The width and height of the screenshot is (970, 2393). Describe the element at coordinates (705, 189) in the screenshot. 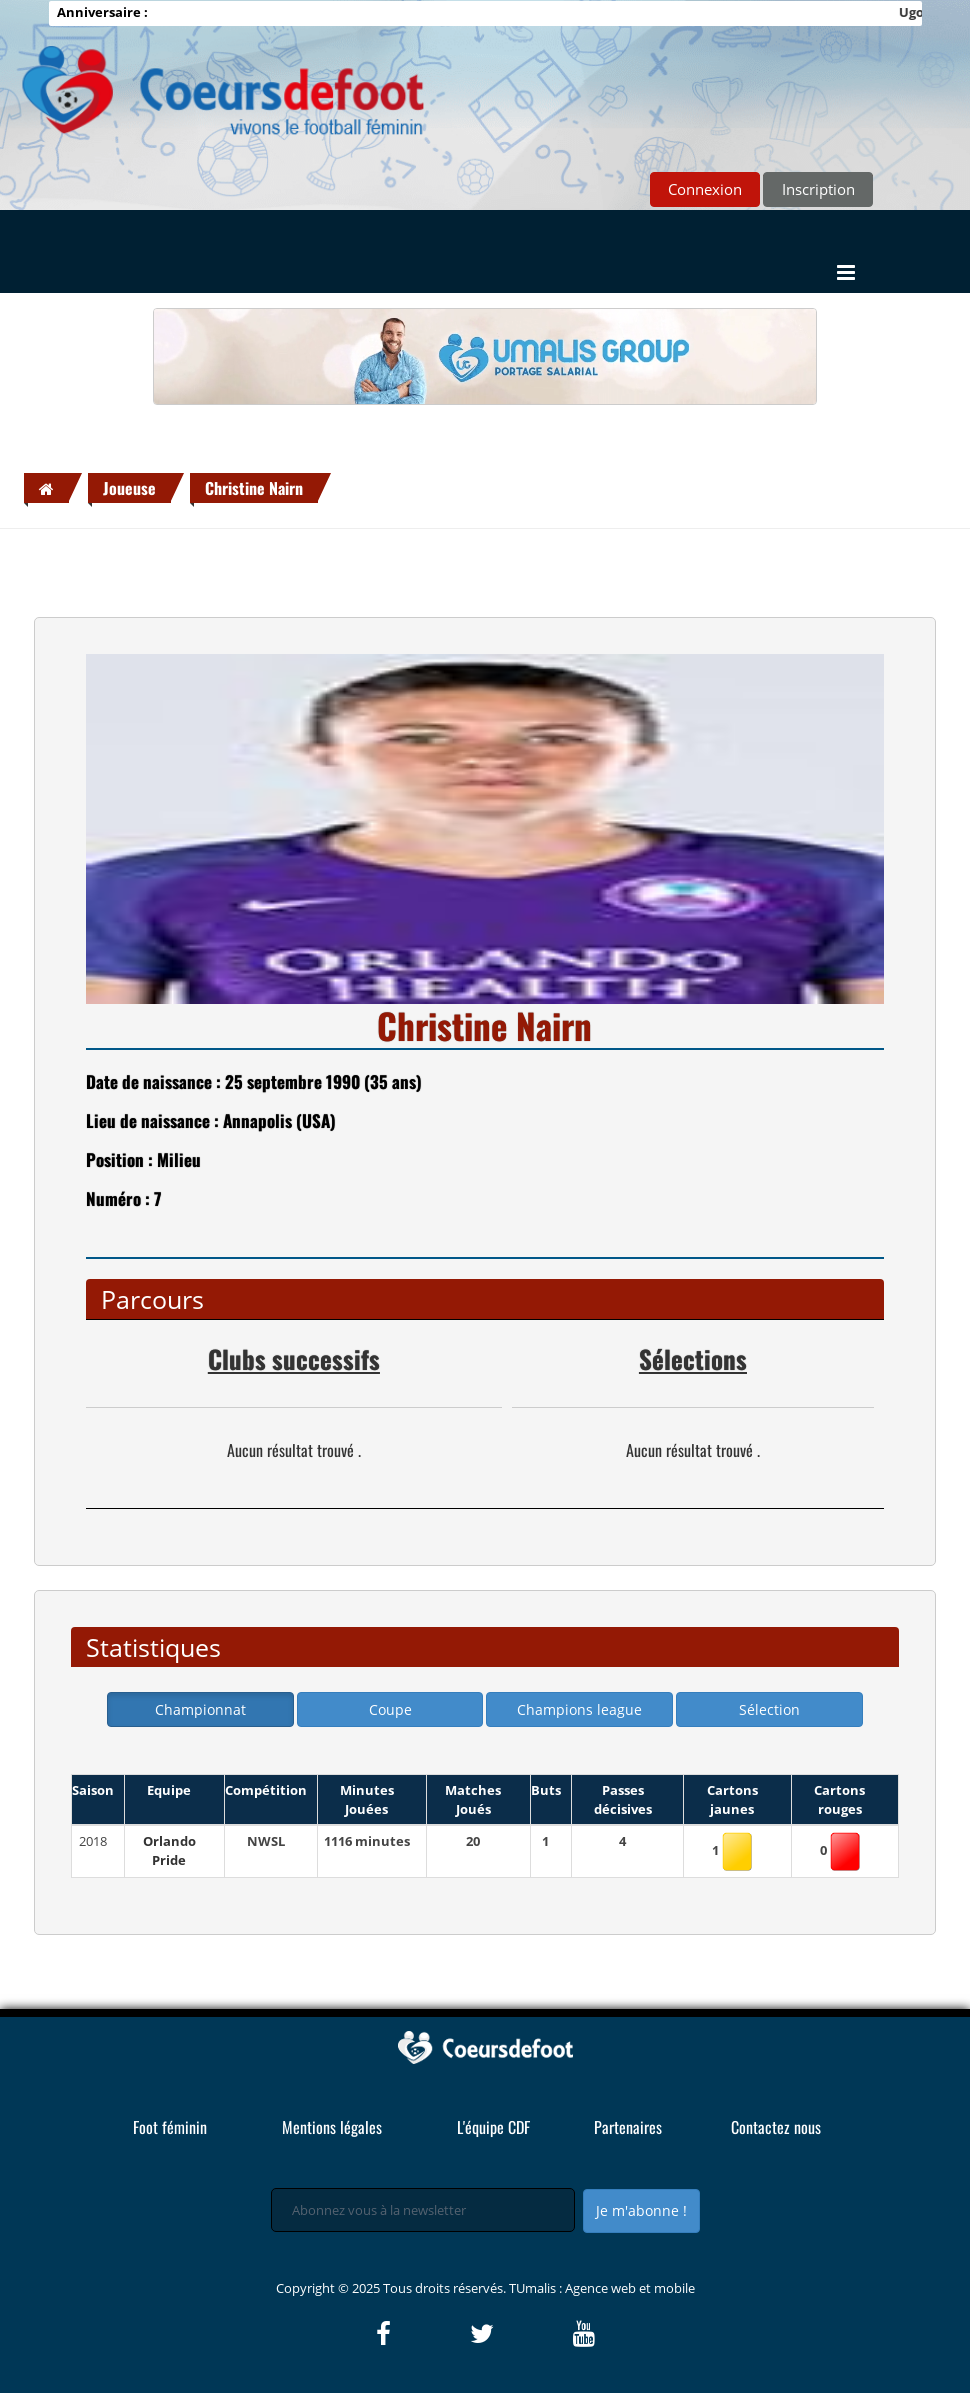

I see `Connexion` at that location.